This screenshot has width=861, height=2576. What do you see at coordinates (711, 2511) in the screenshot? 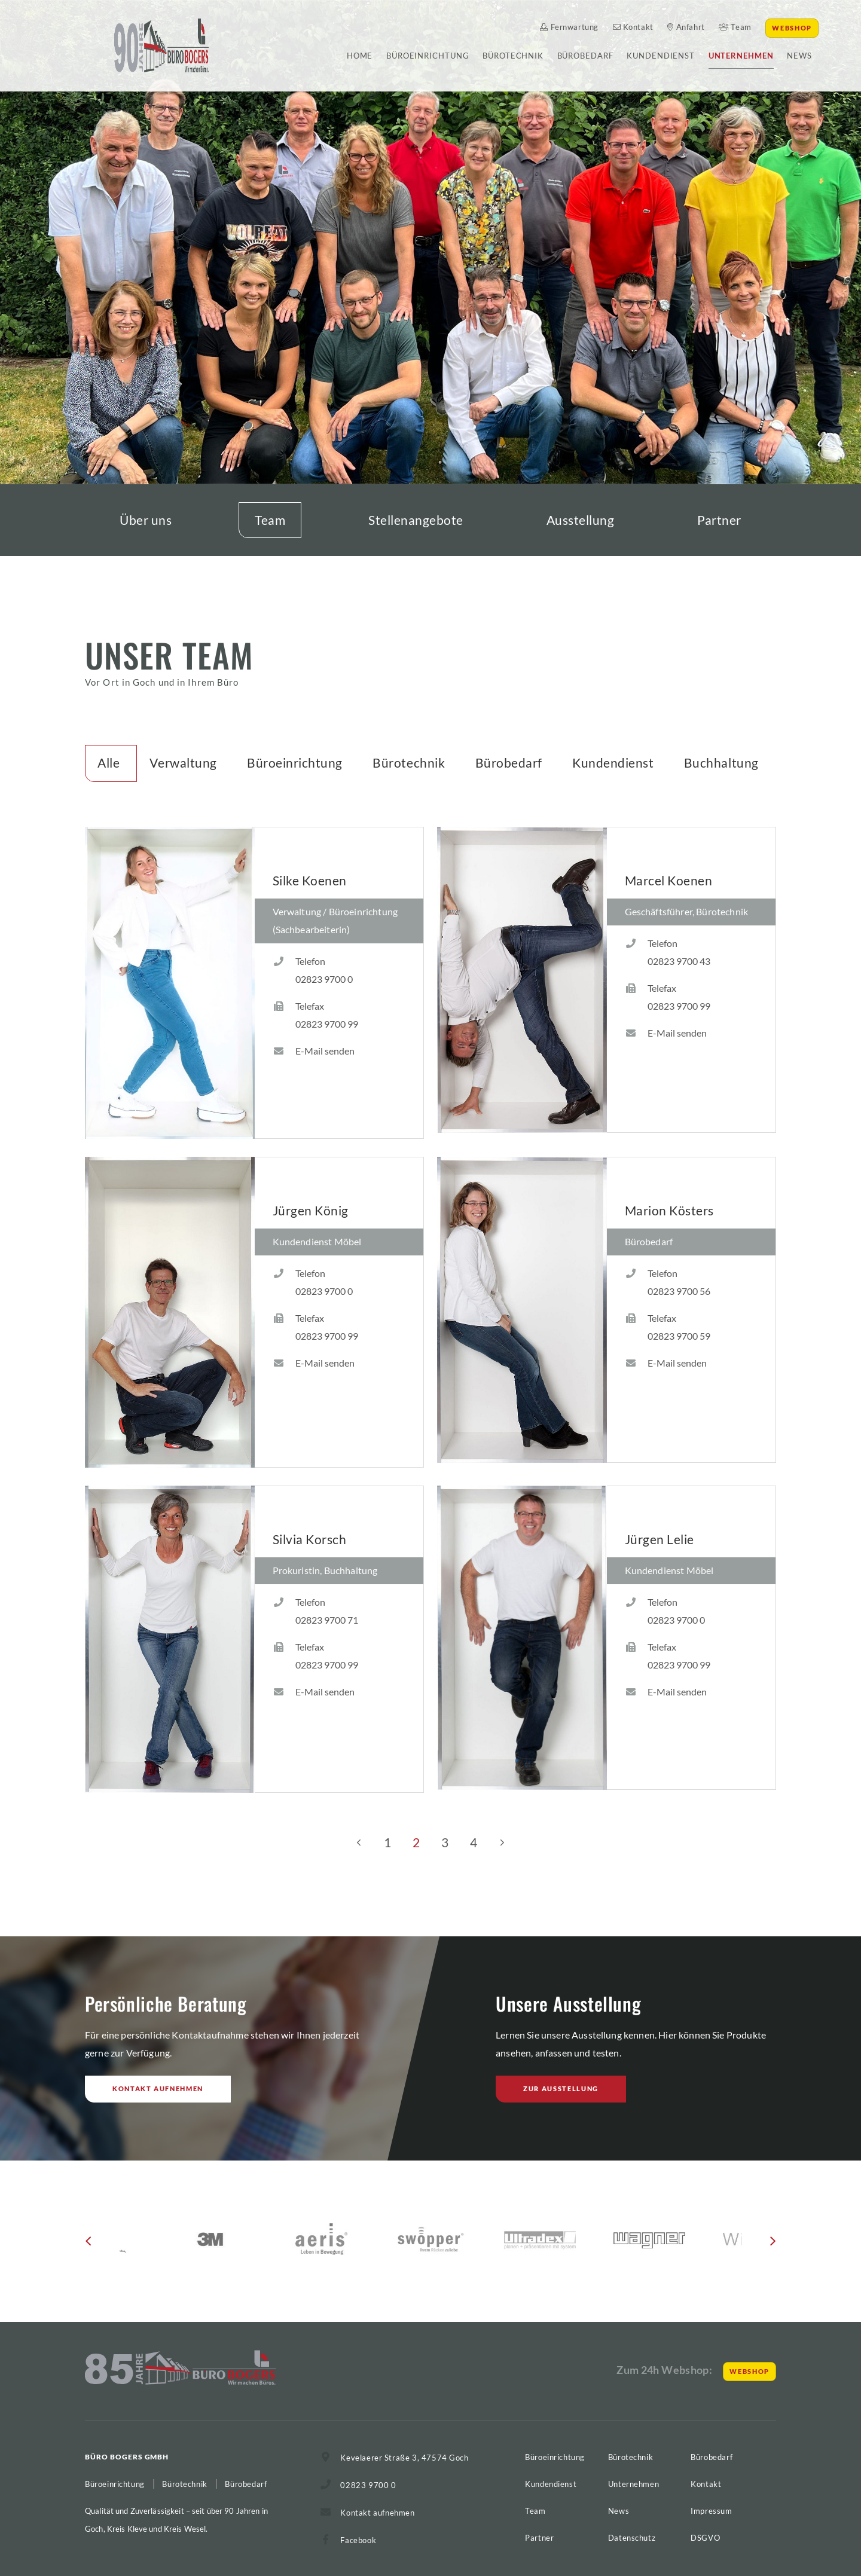
I see `Impressum` at bounding box center [711, 2511].